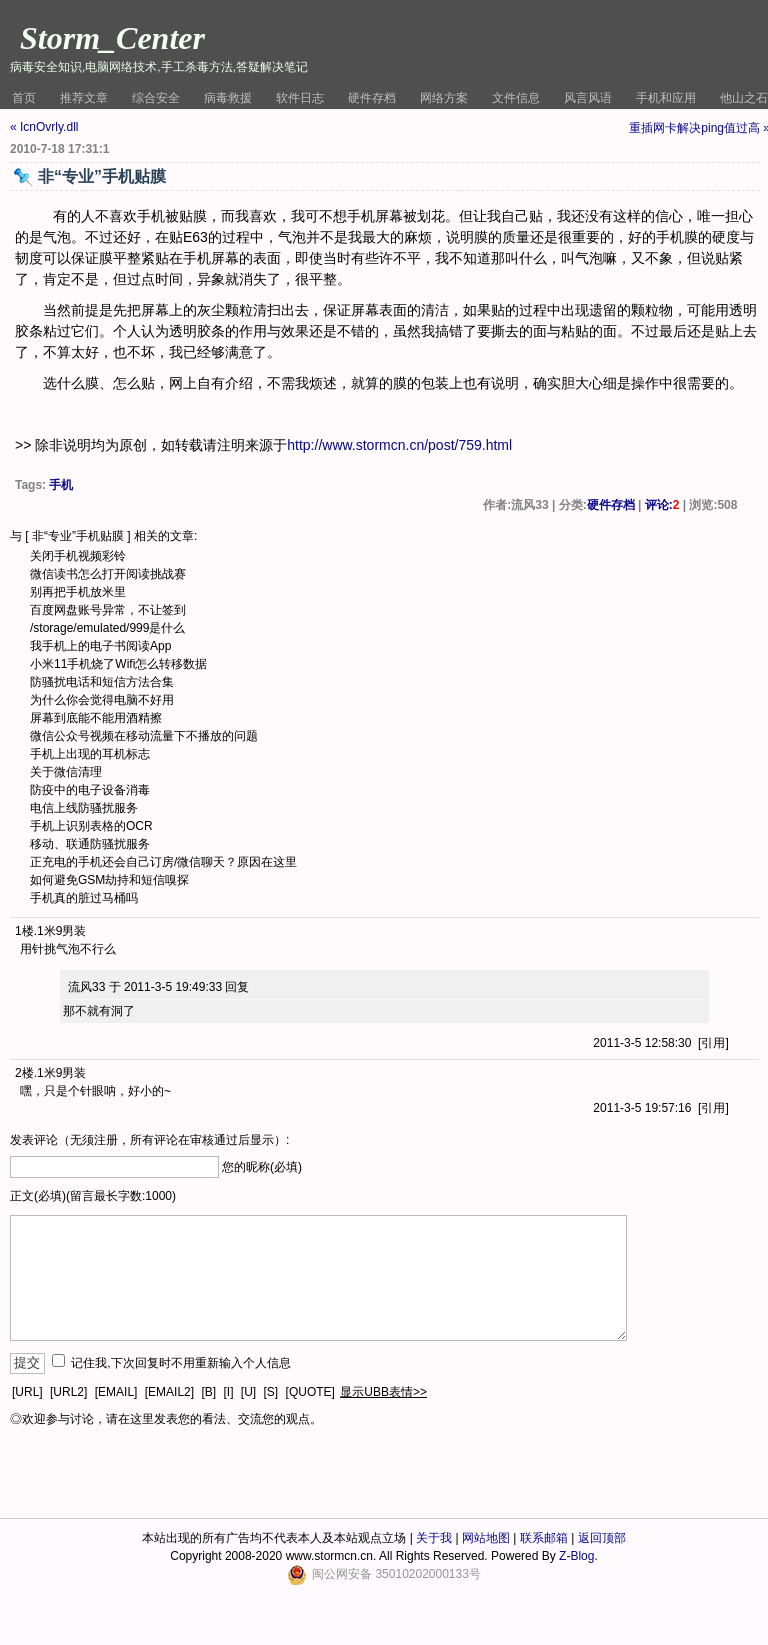  Describe the element at coordinates (84, 98) in the screenshot. I see `推荐文章` at that location.